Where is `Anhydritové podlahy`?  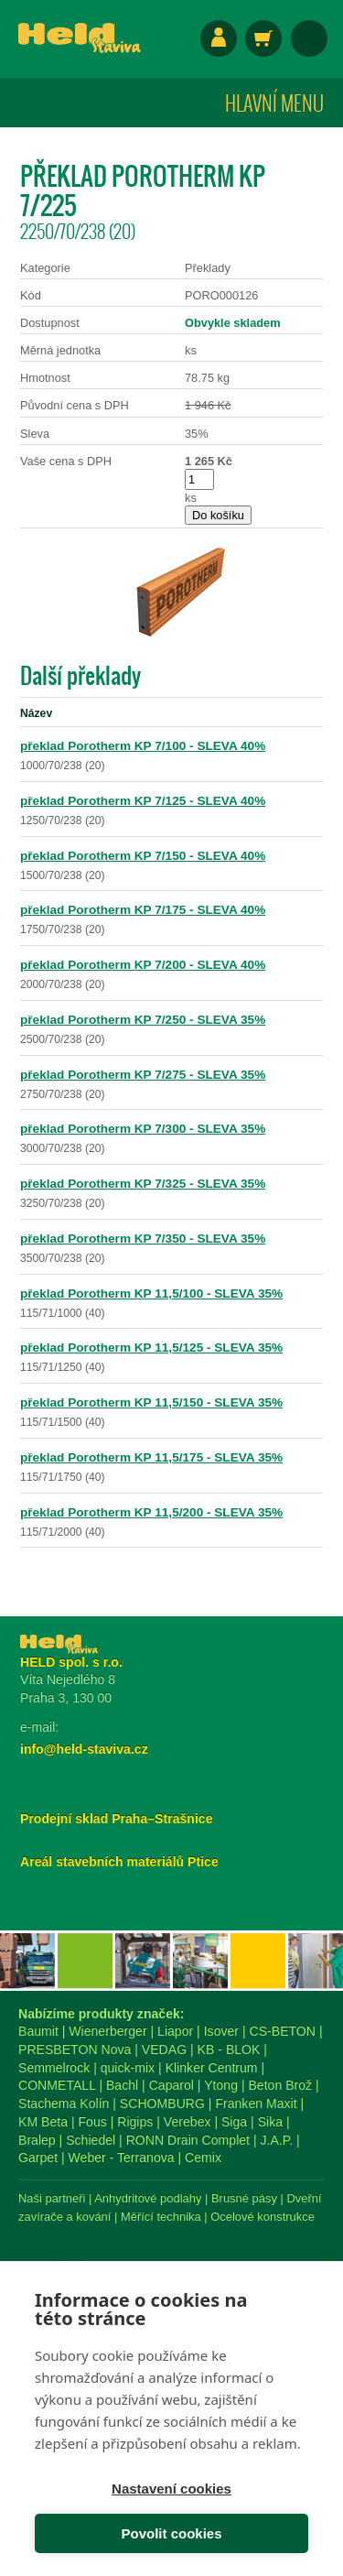 Anhydritové podlahy is located at coordinates (147, 2198).